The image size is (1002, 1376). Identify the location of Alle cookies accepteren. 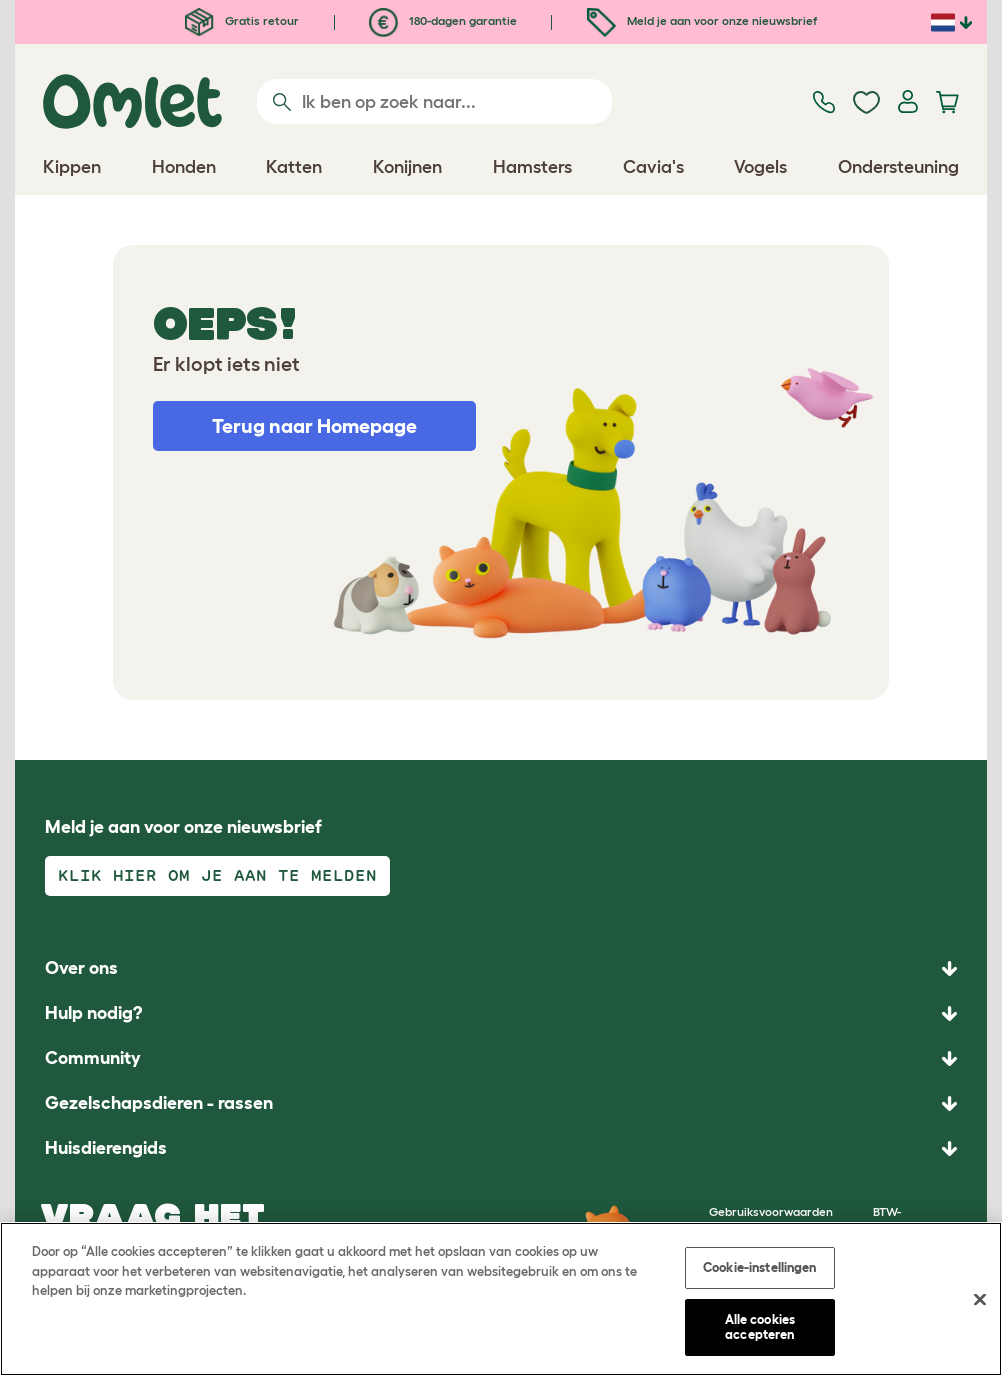
(760, 1327).